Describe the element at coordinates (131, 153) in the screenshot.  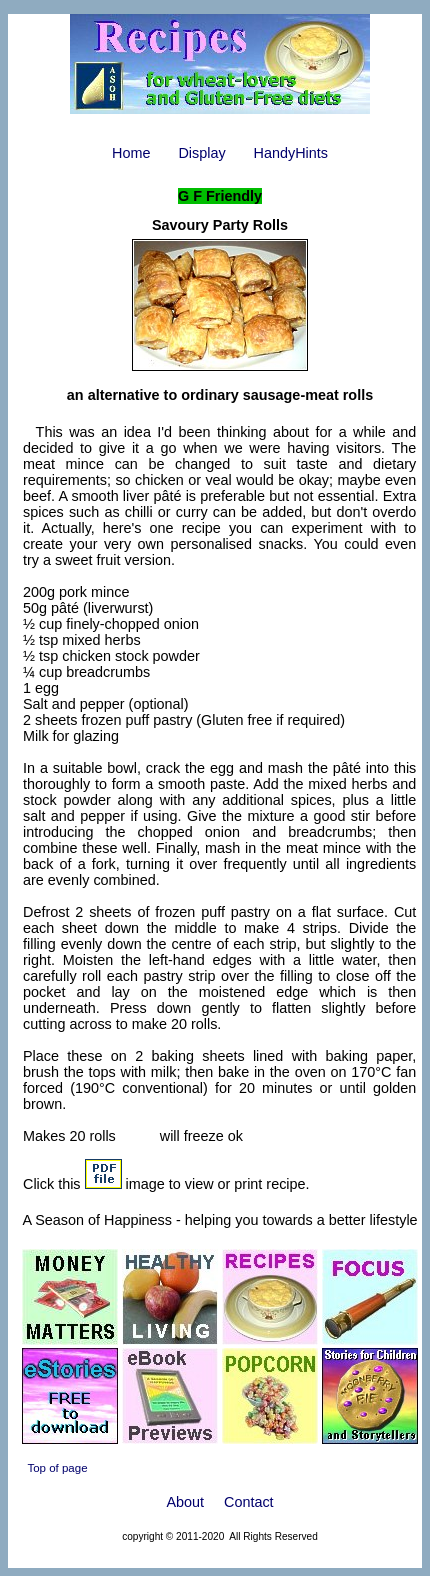
I see `Home` at that location.